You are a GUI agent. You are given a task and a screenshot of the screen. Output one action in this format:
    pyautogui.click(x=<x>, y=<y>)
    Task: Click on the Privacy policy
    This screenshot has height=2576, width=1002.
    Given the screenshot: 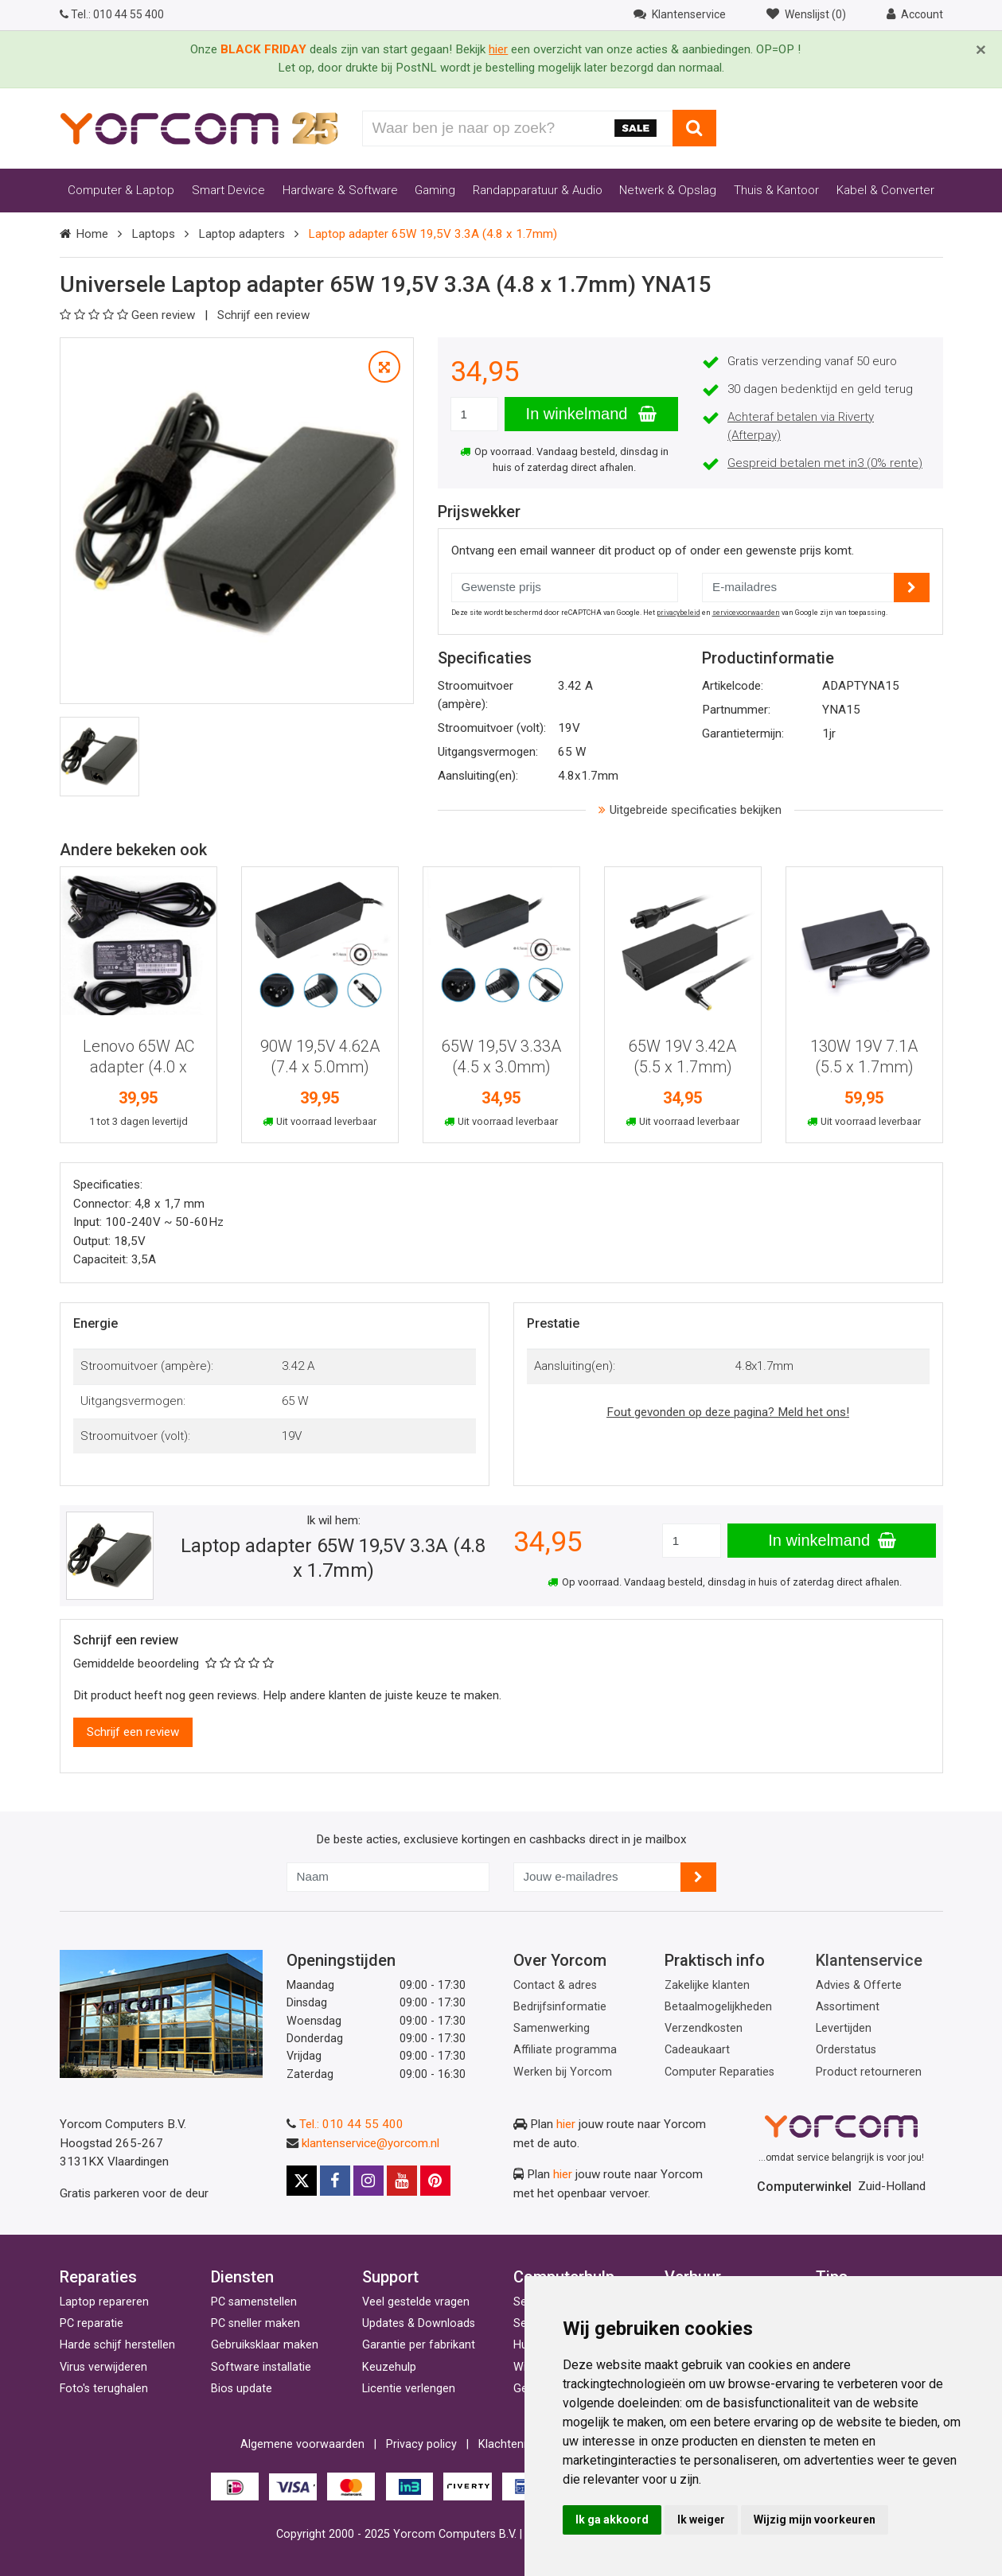 What is the action you would take?
    pyautogui.click(x=421, y=2444)
    